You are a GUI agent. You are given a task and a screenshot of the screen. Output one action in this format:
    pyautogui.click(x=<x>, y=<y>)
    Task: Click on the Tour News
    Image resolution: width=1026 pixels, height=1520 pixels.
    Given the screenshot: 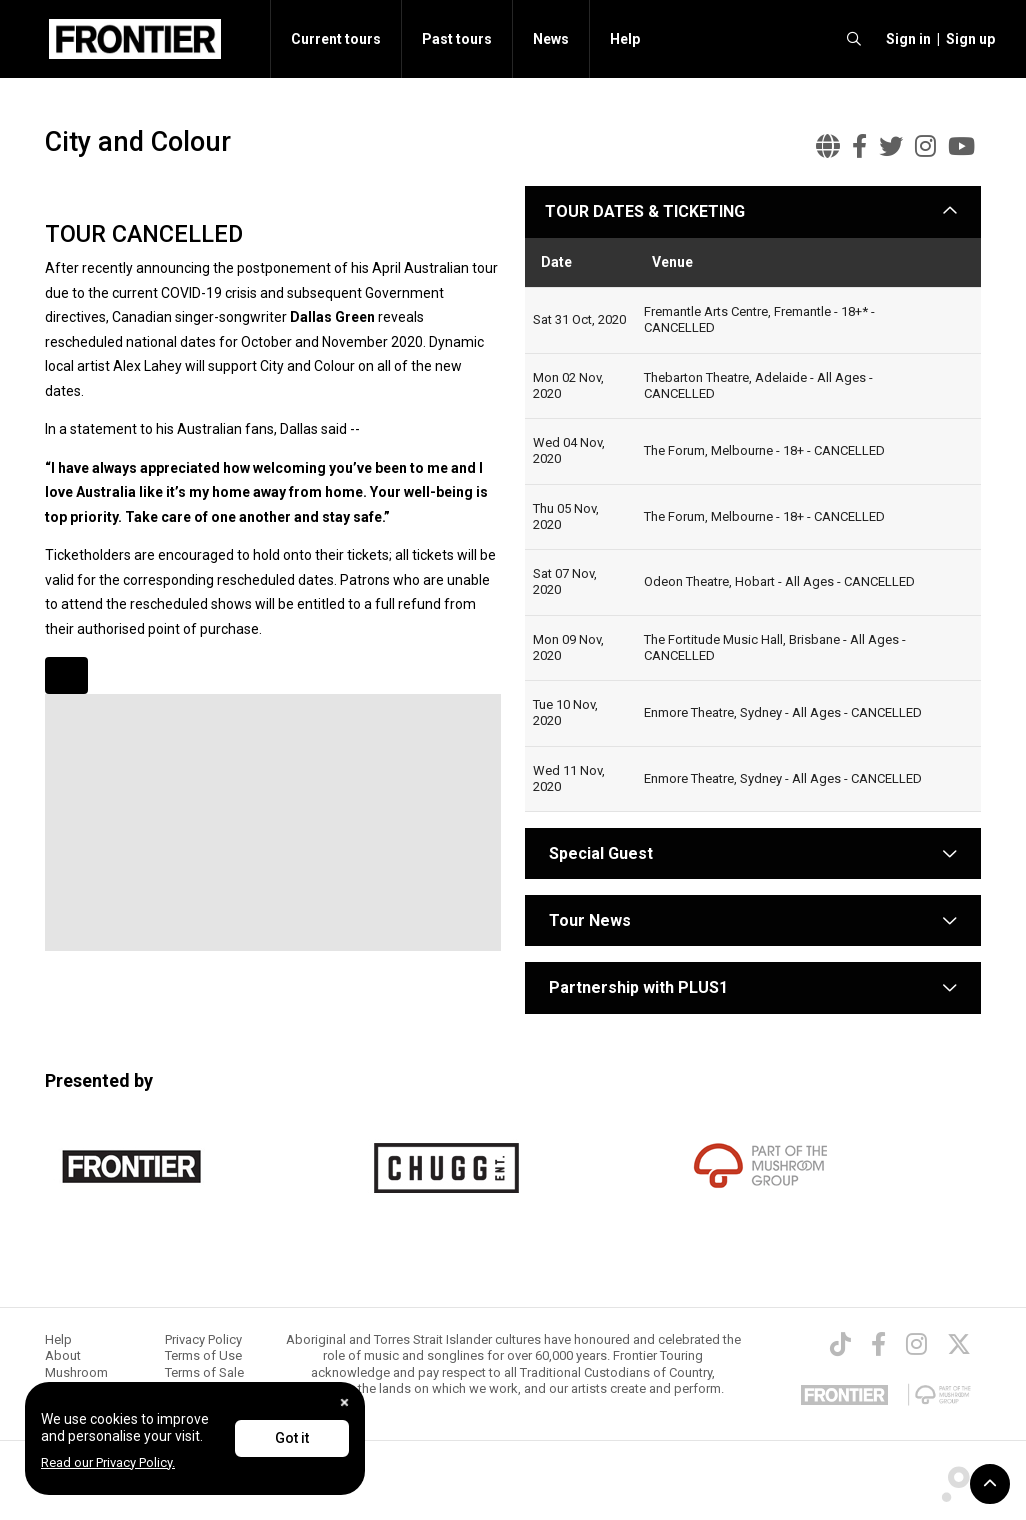 What is the action you would take?
    pyautogui.click(x=590, y=920)
    